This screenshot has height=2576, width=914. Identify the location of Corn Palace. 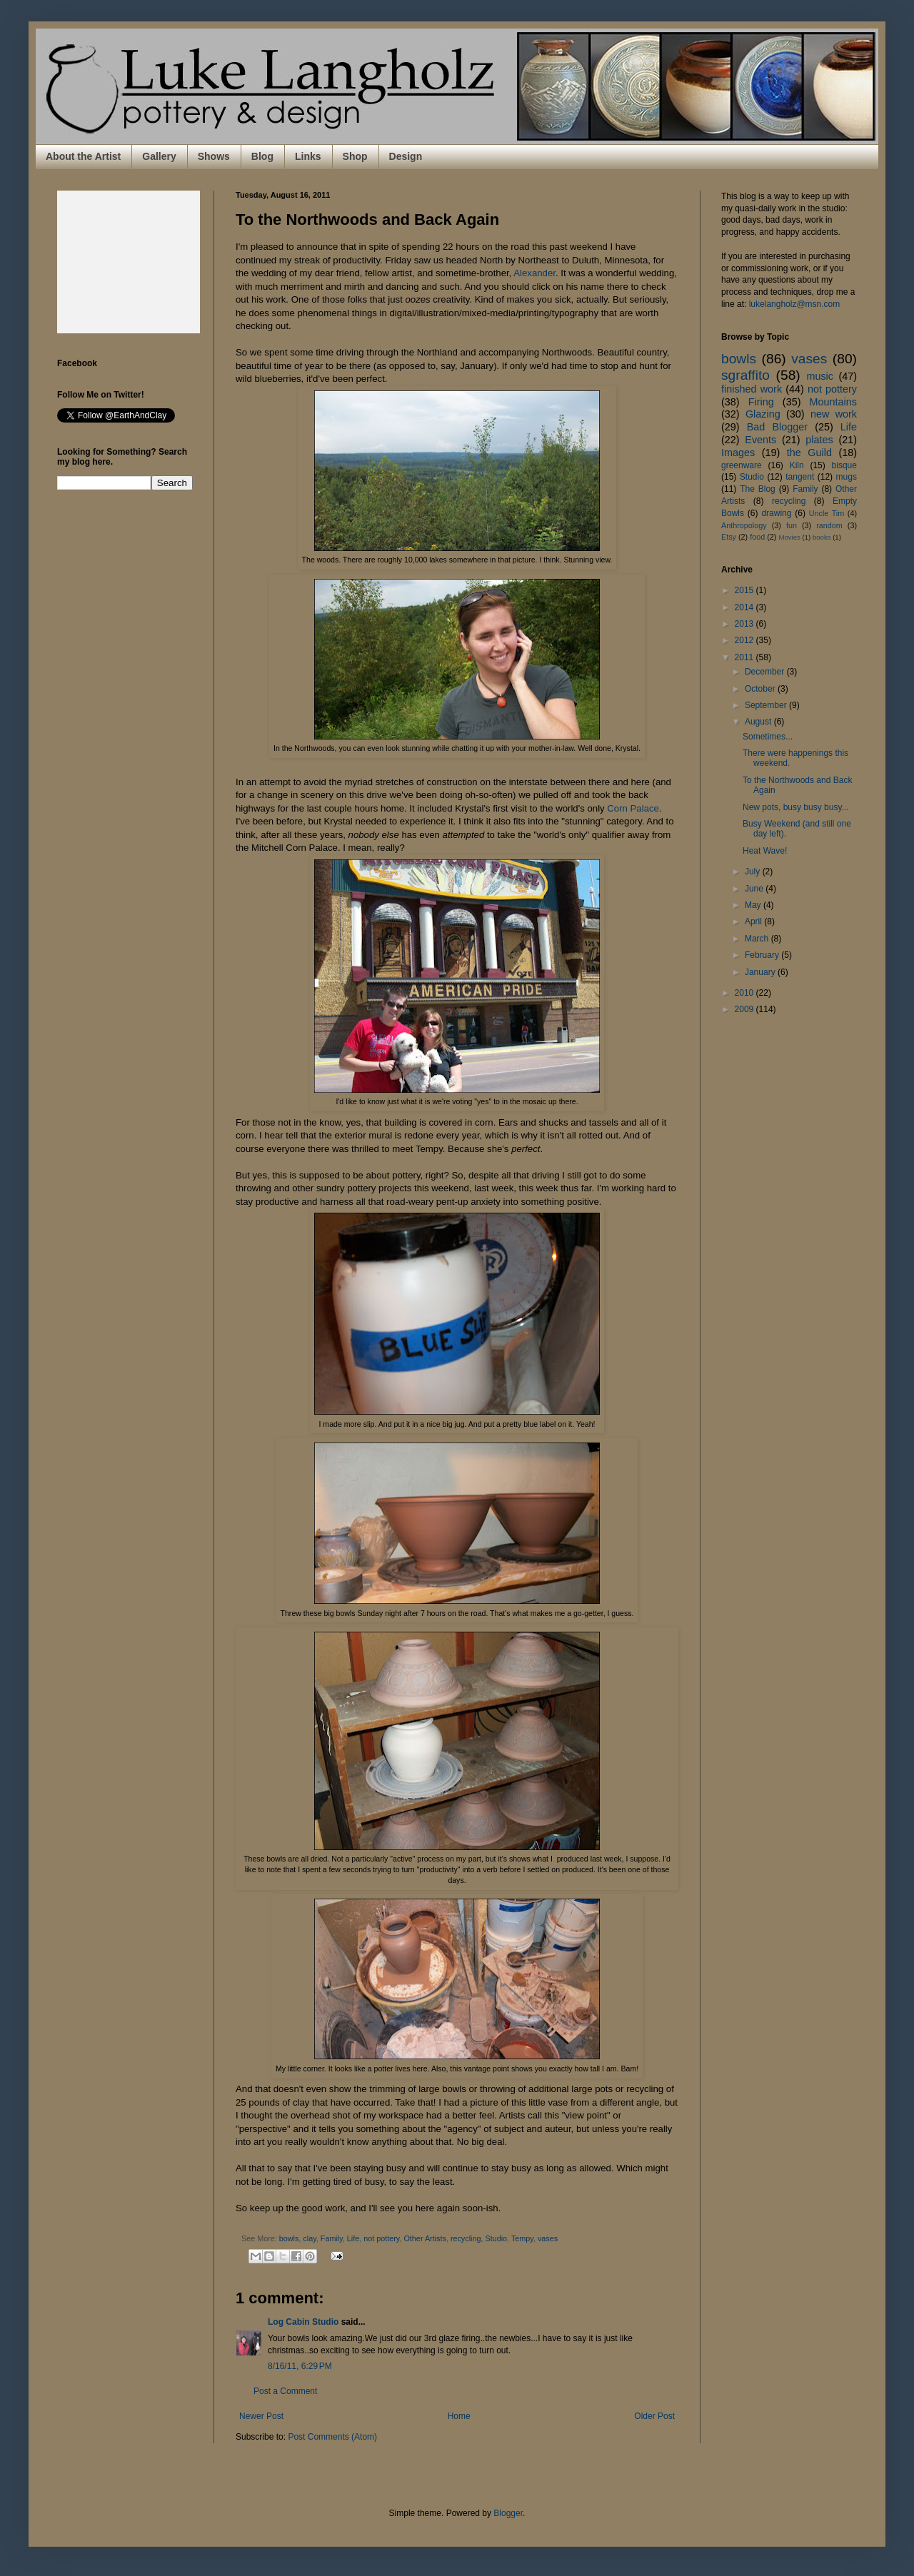
(633, 808).